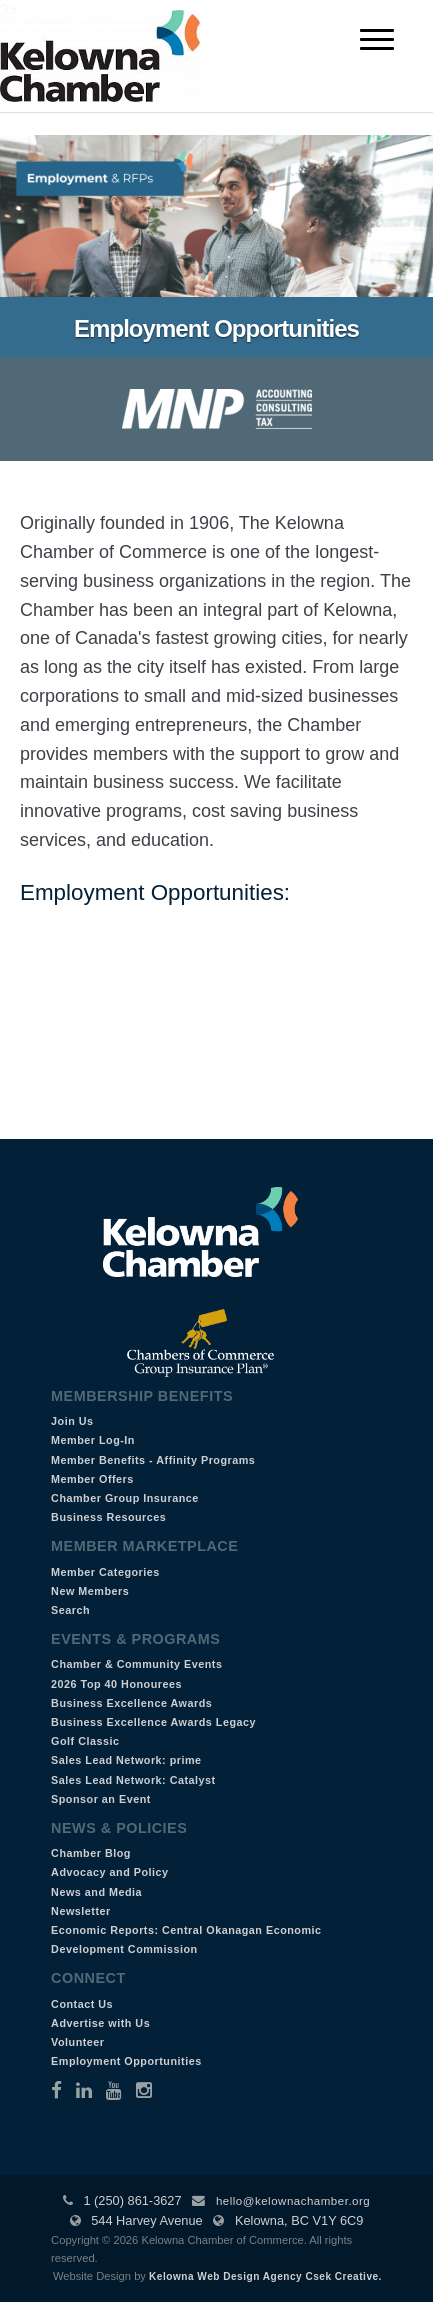  What do you see at coordinates (90, 1591) in the screenshot?
I see `New Members` at bounding box center [90, 1591].